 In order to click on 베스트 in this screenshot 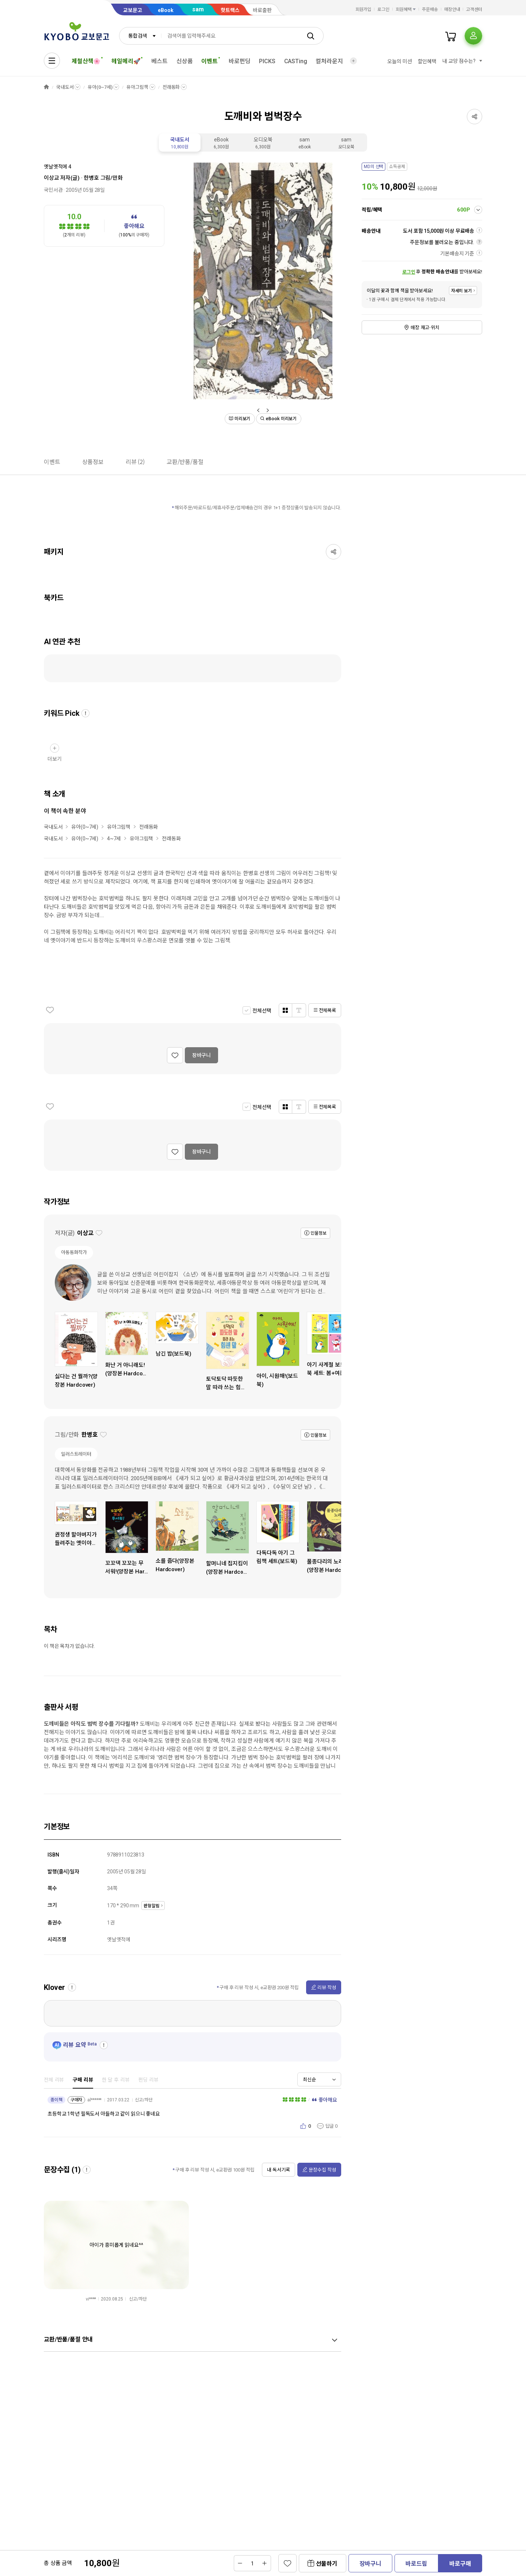, I will do `click(159, 61)`.